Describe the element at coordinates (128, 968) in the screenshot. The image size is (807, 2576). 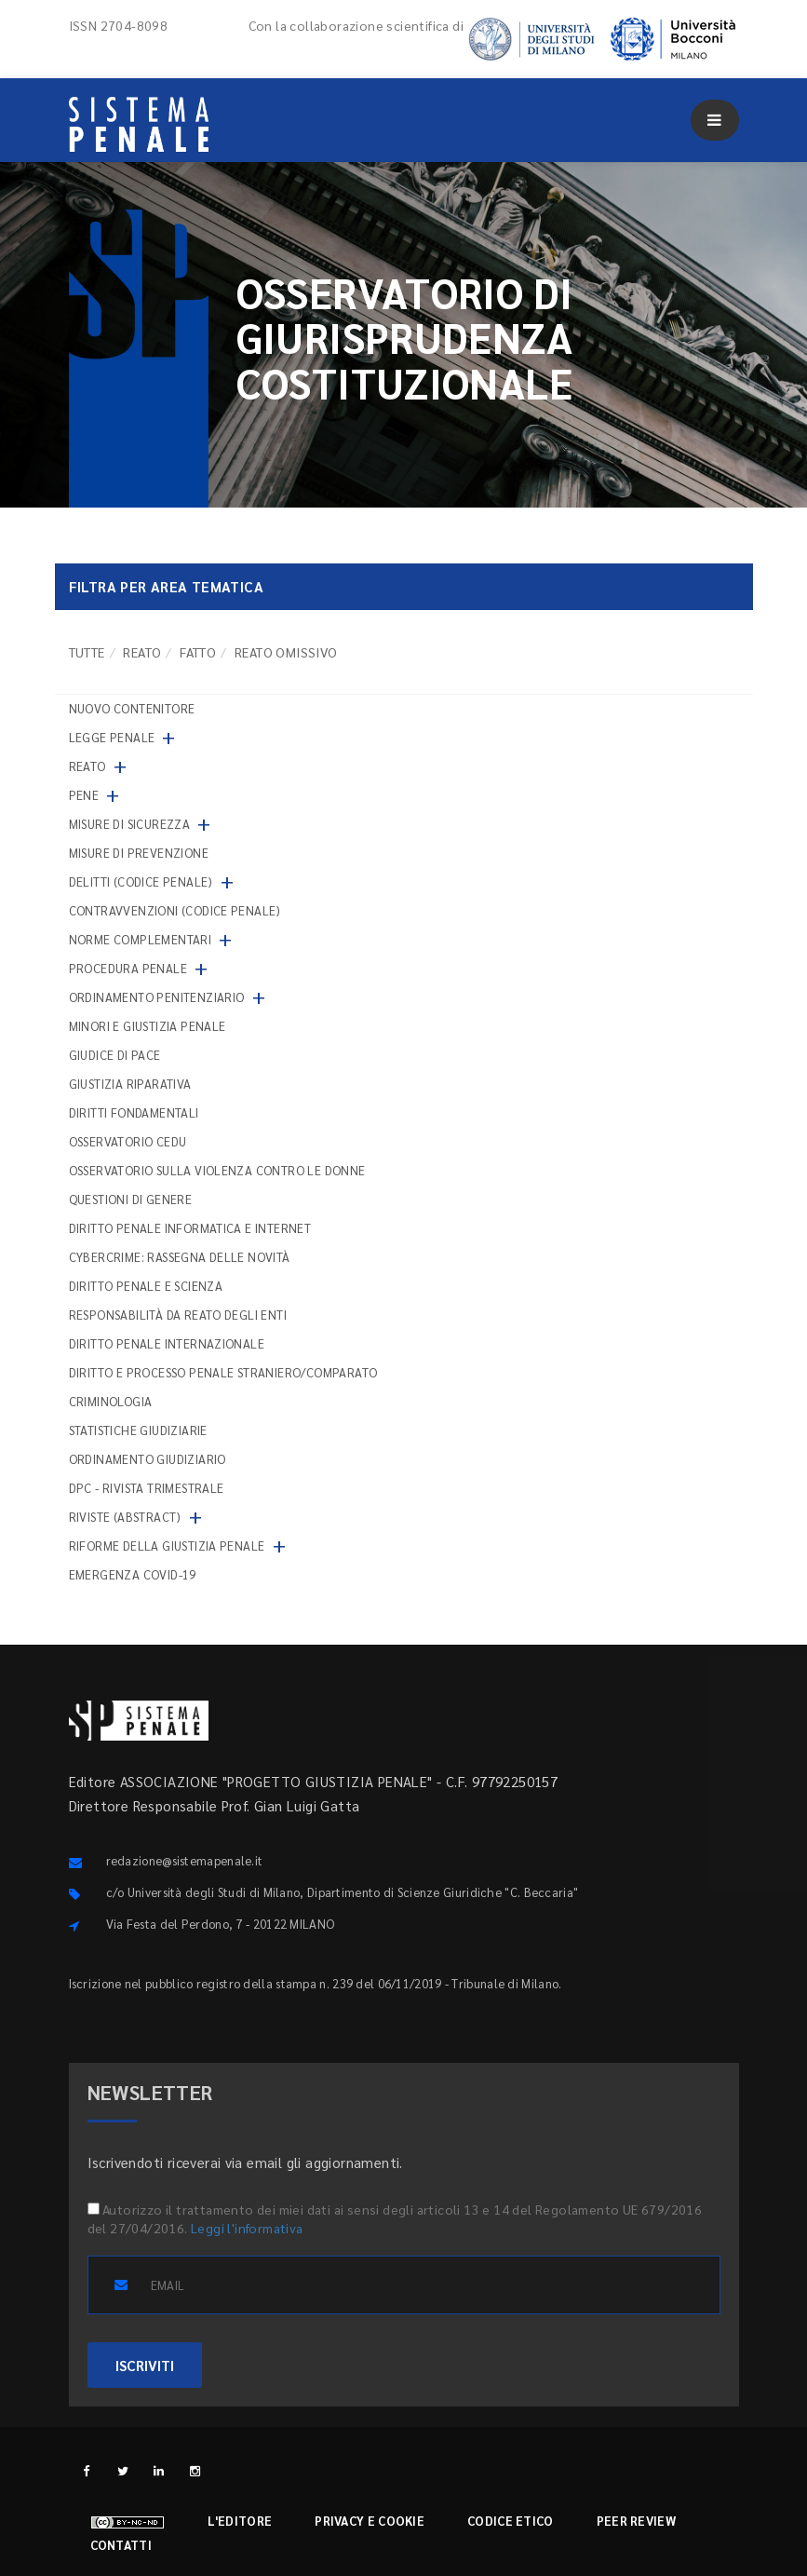
I see `Procedura penale` at that location.